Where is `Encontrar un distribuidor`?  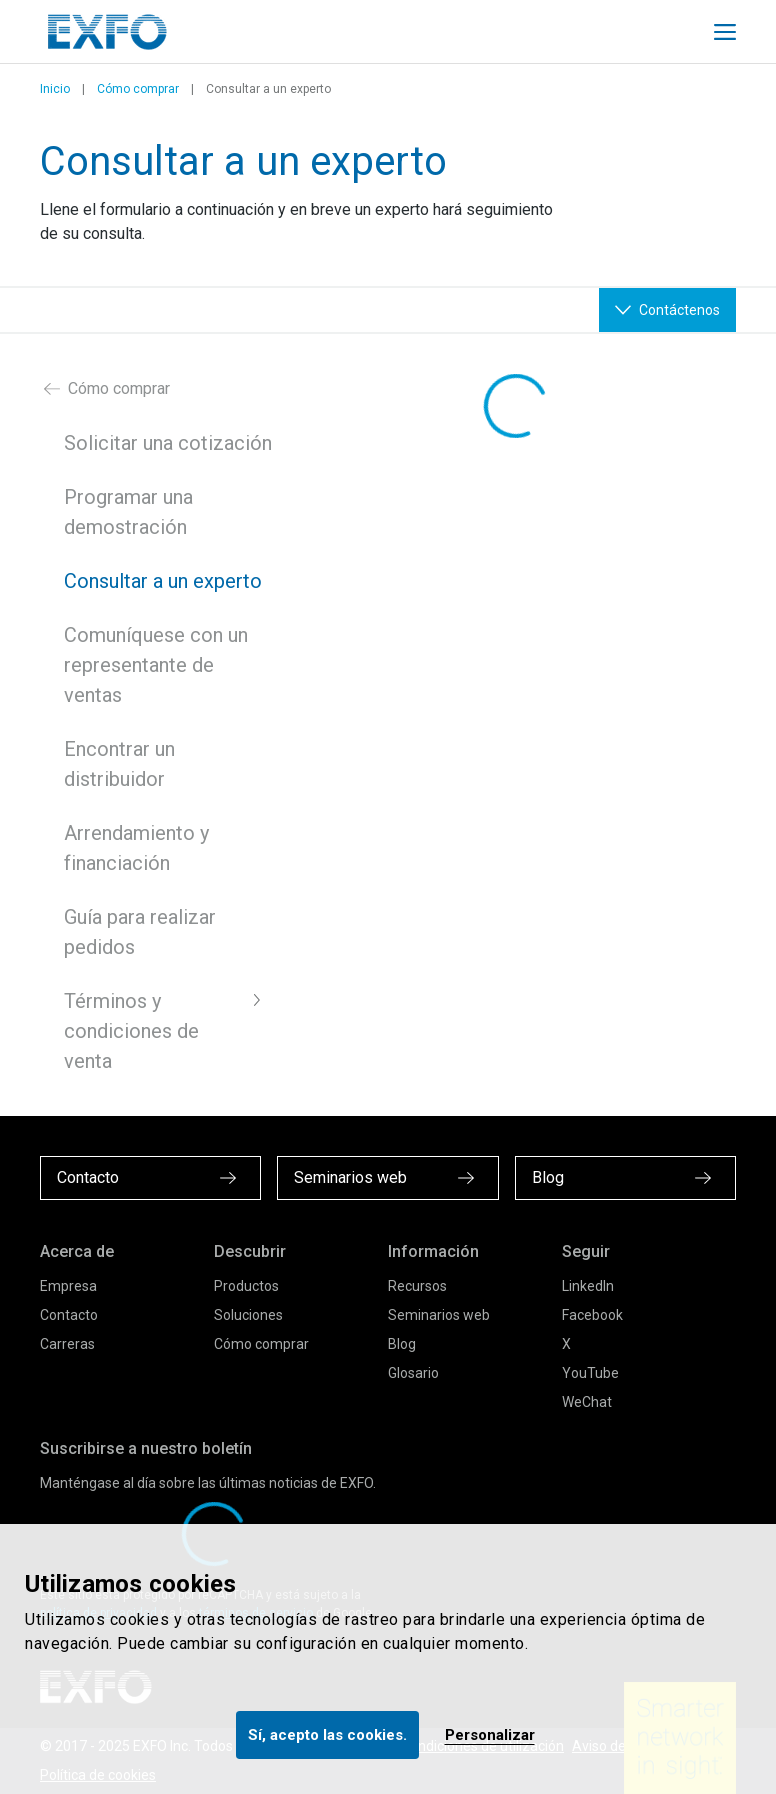 Encontrar un distribuidor is located at coordinates (119, 764).